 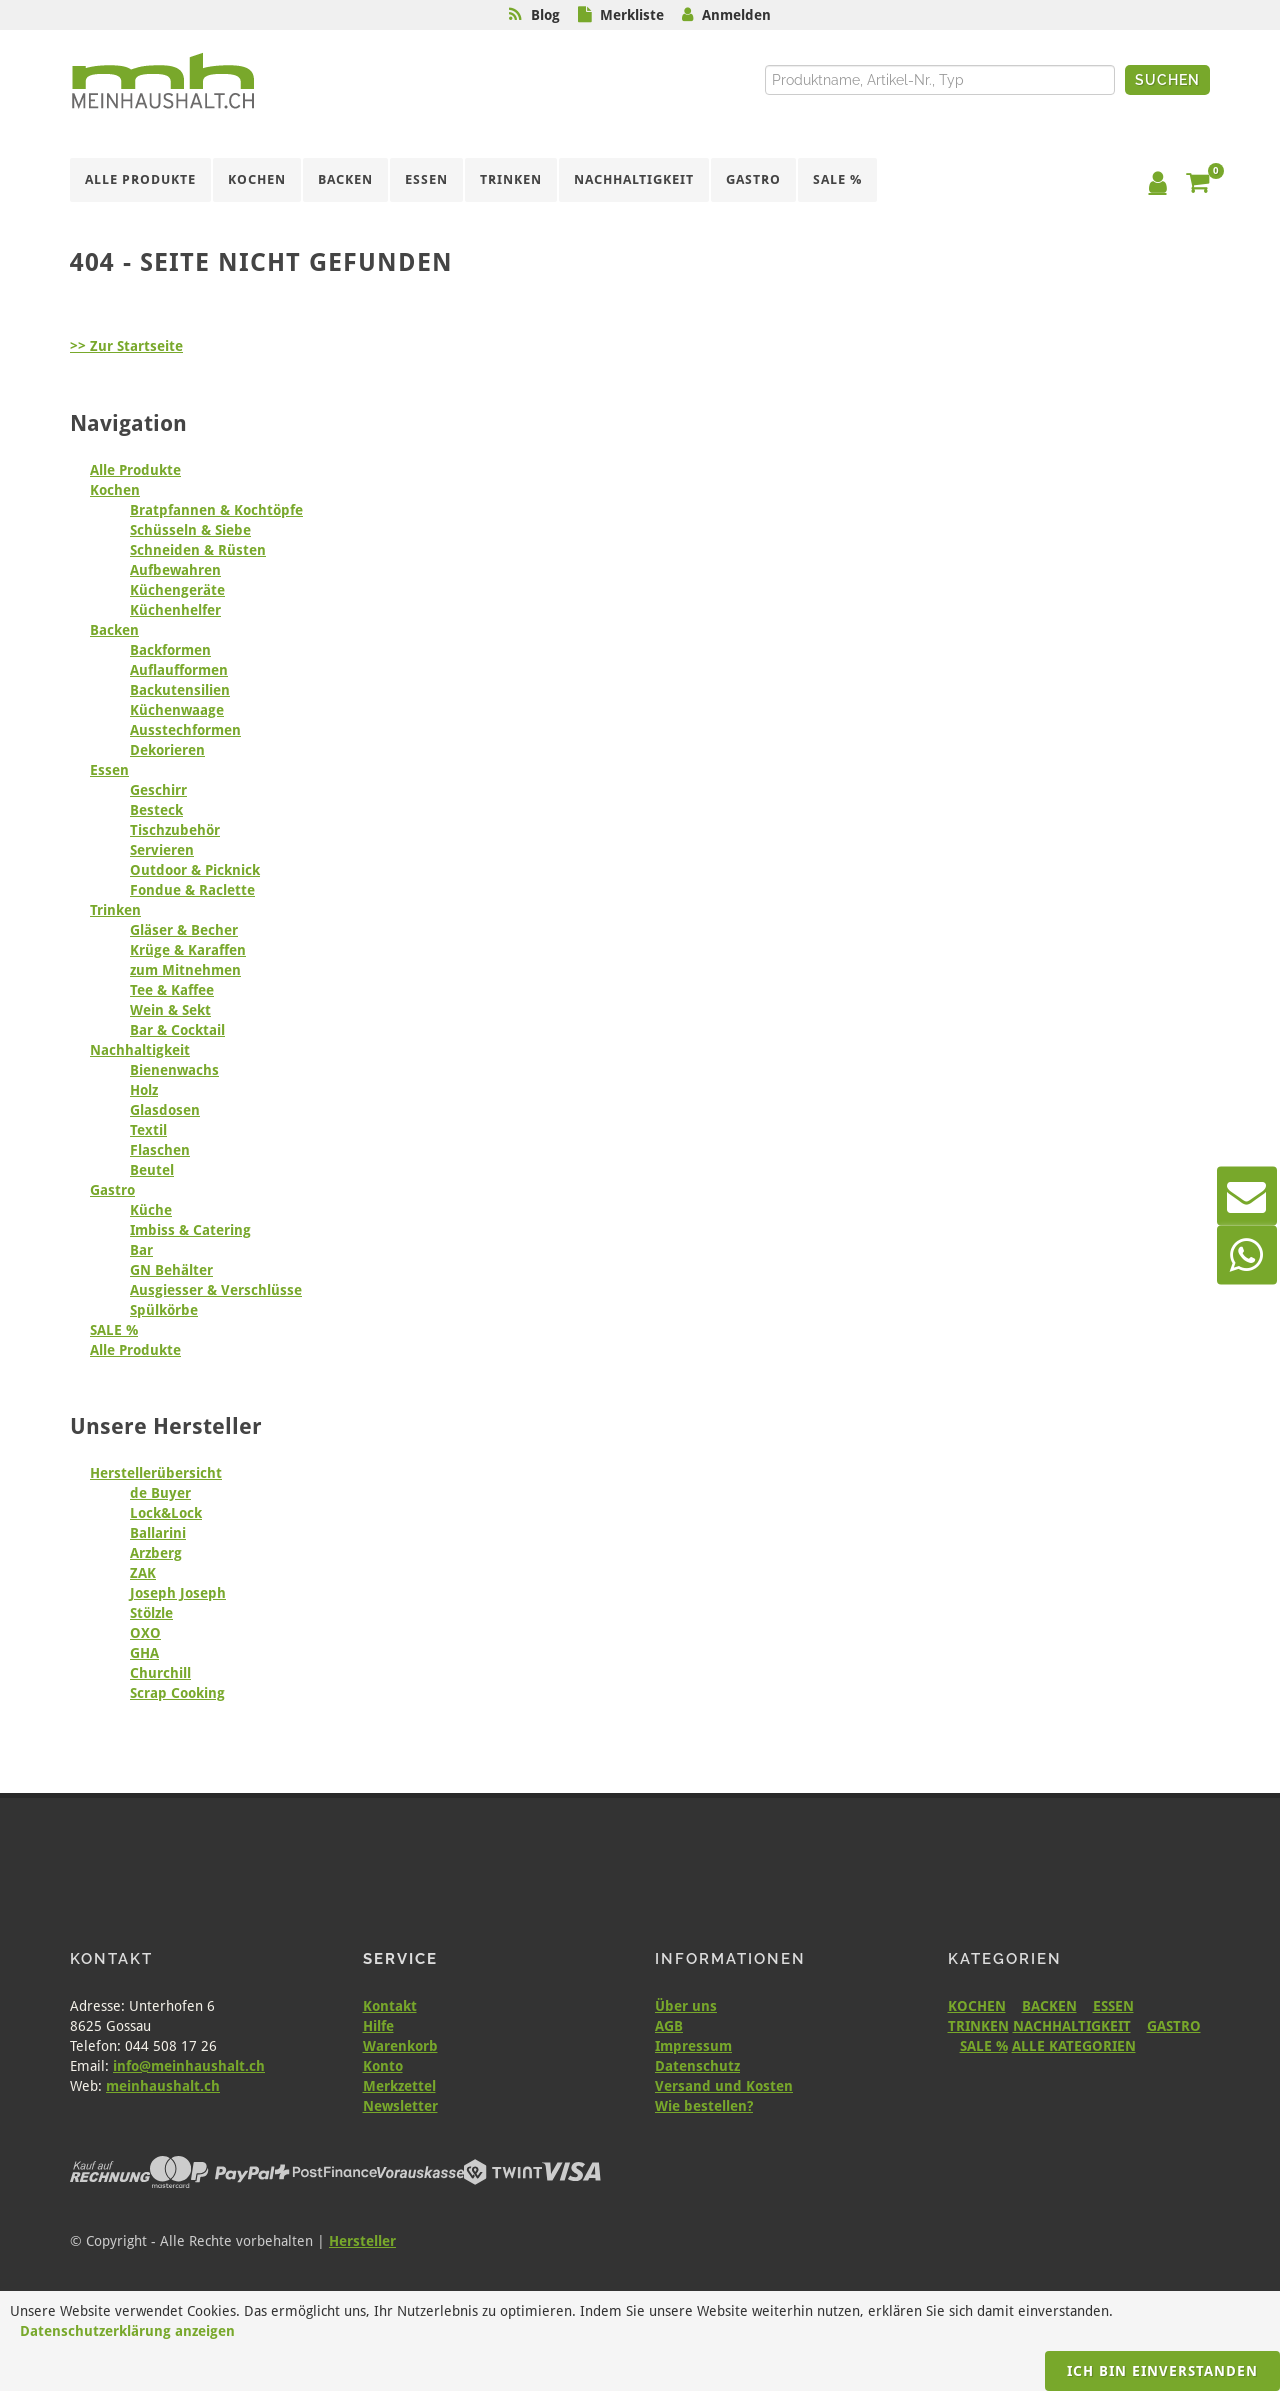 What do you see at coordinates (114, 630) in the screenshot?
I see `Backen` at bounding box center [114, 630].